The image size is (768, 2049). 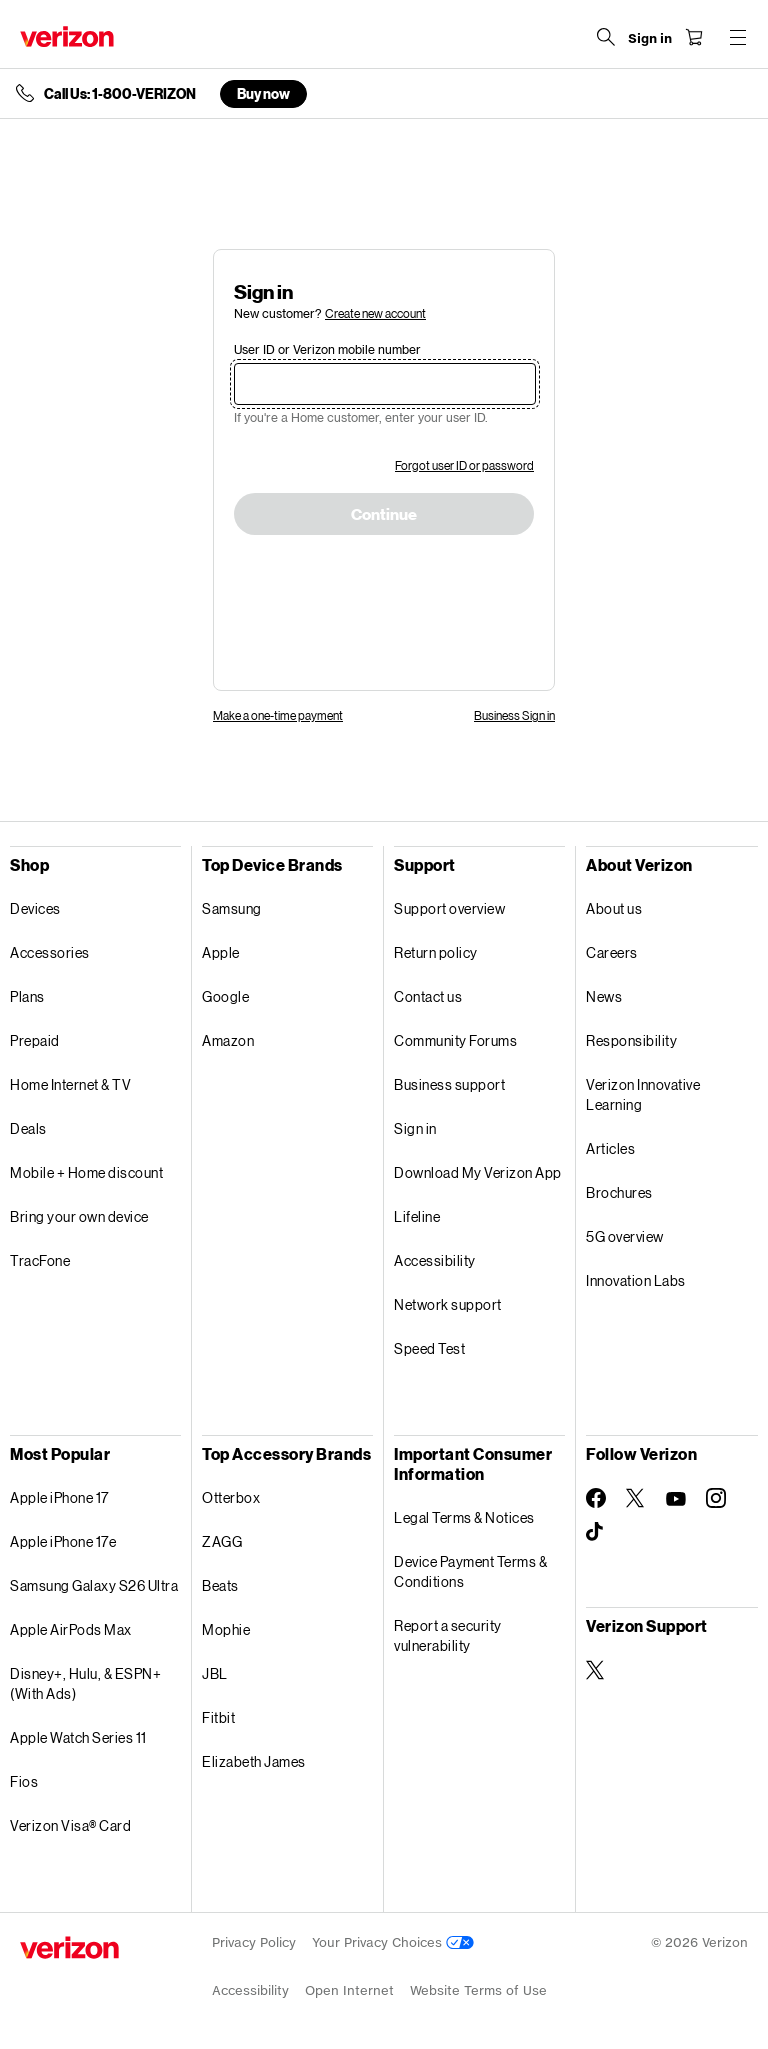 What do you see at coordinates (63, 1541) in the screenshot?
I see `Apple iPhone 17e` at bounding box center [63, 1541].